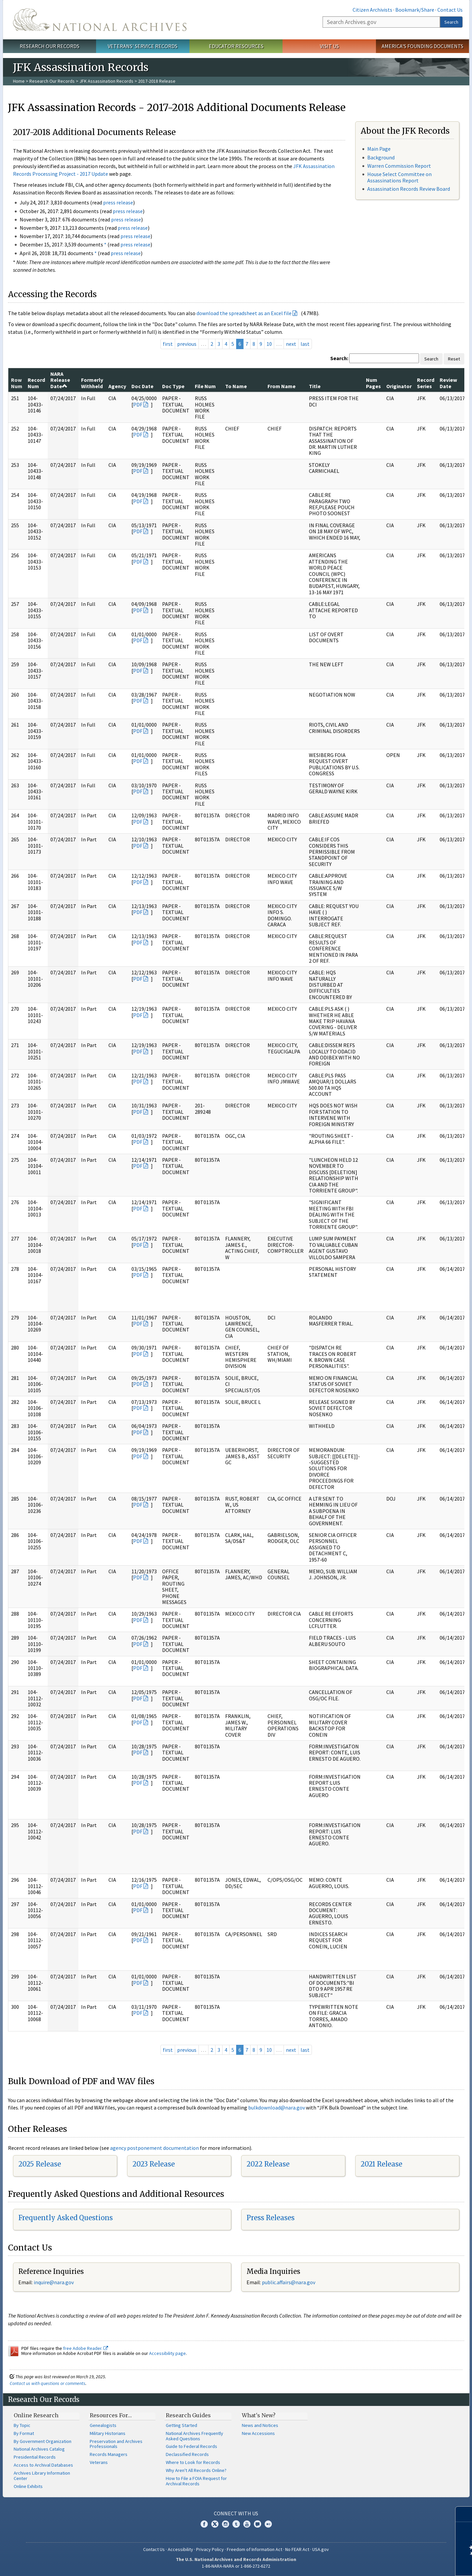 The width and height of the screenshot is (472, 2576). I want to click on Main Page, so click(379, 148).